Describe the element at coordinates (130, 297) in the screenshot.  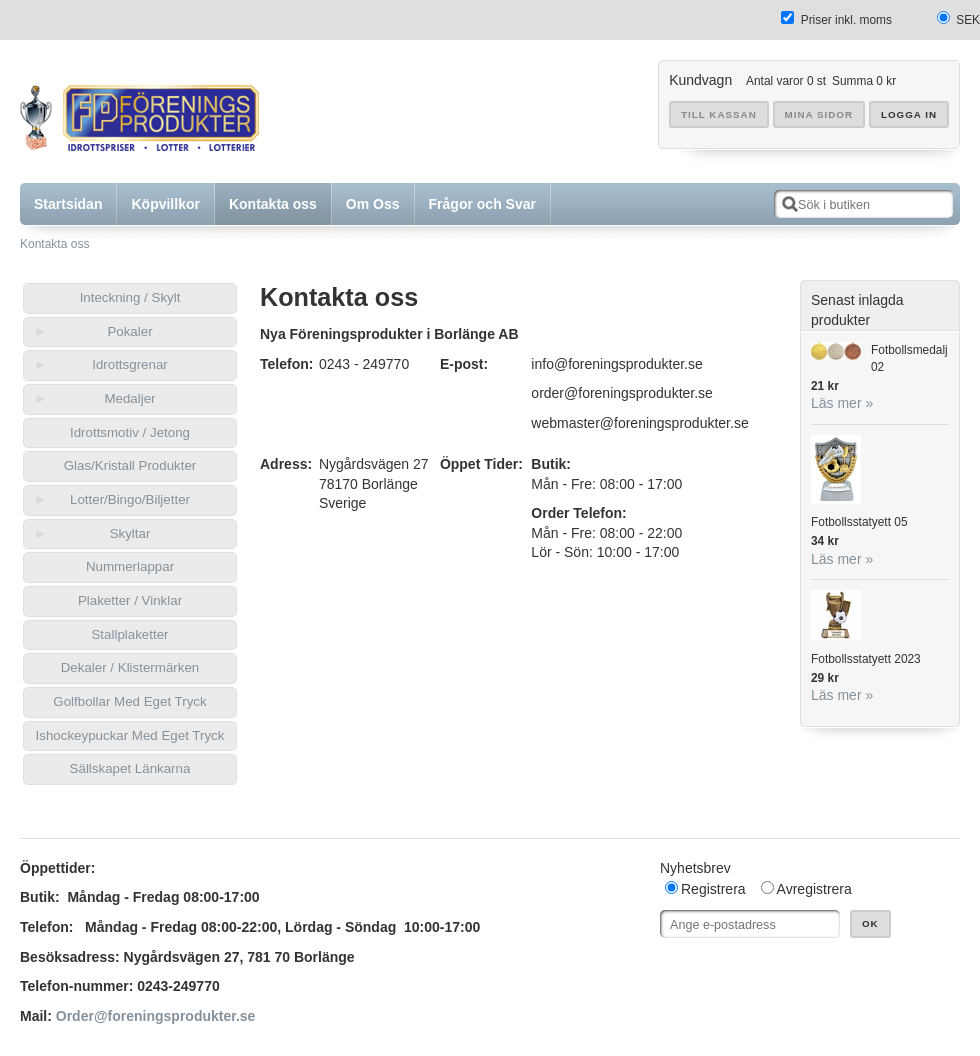
I see `Inteckning / Skylt` at that location.